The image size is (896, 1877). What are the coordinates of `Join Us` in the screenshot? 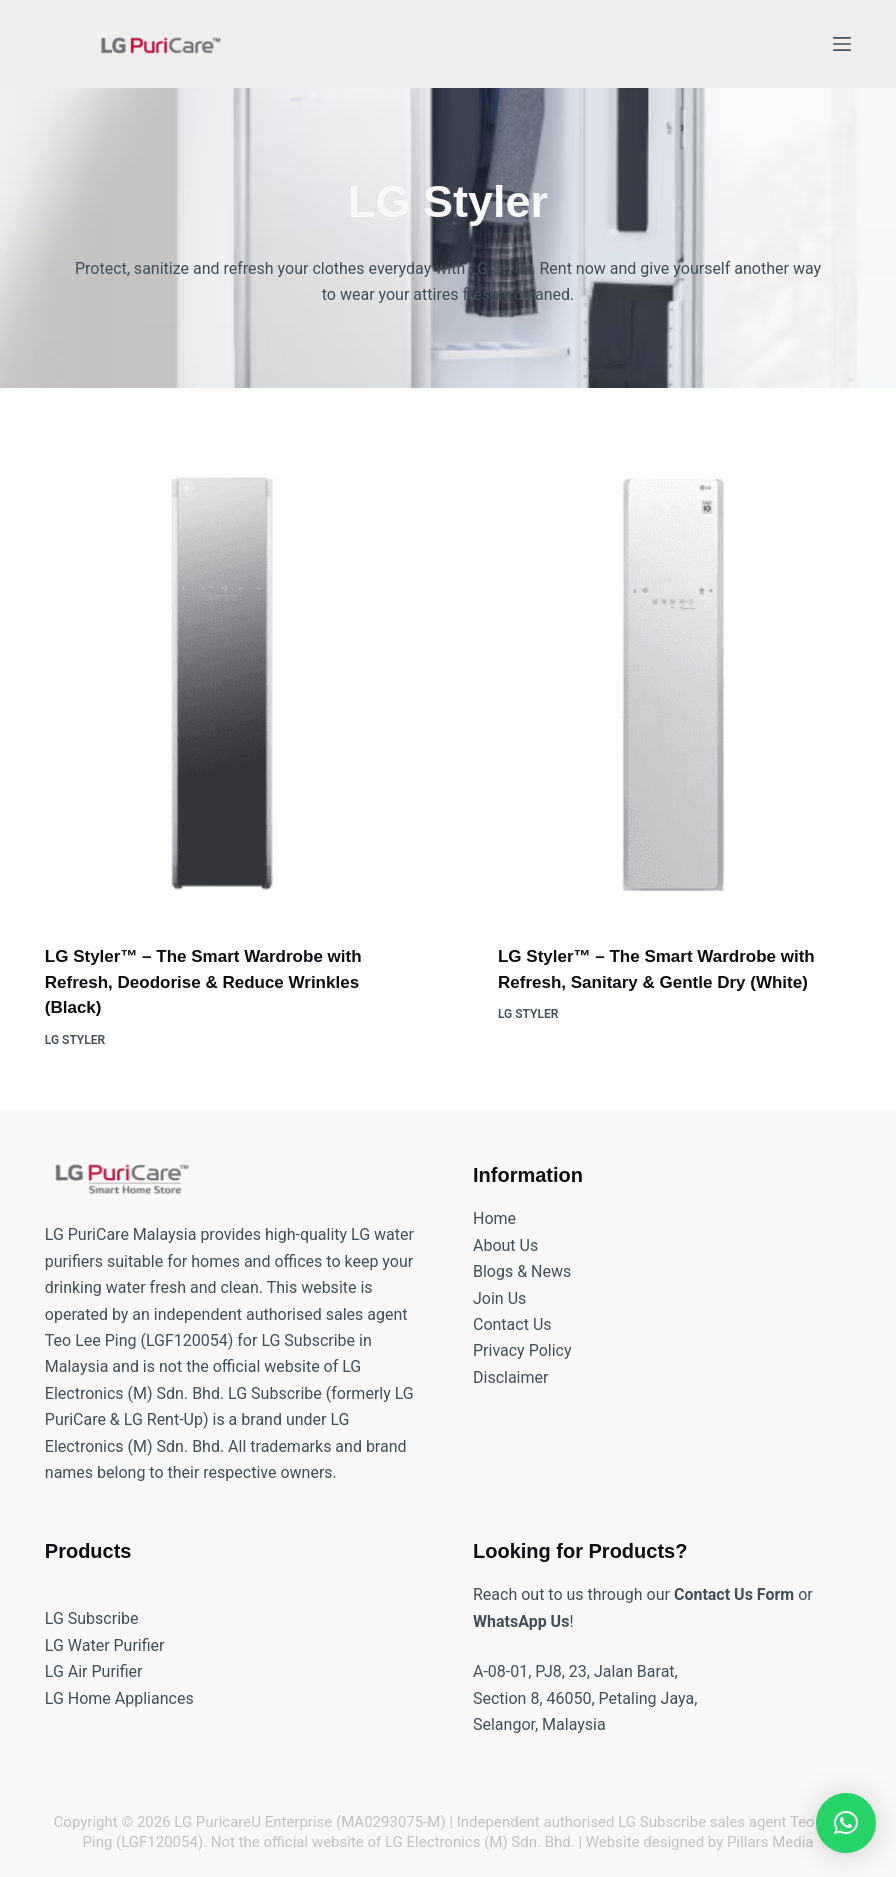 It's located at (499, 1298).